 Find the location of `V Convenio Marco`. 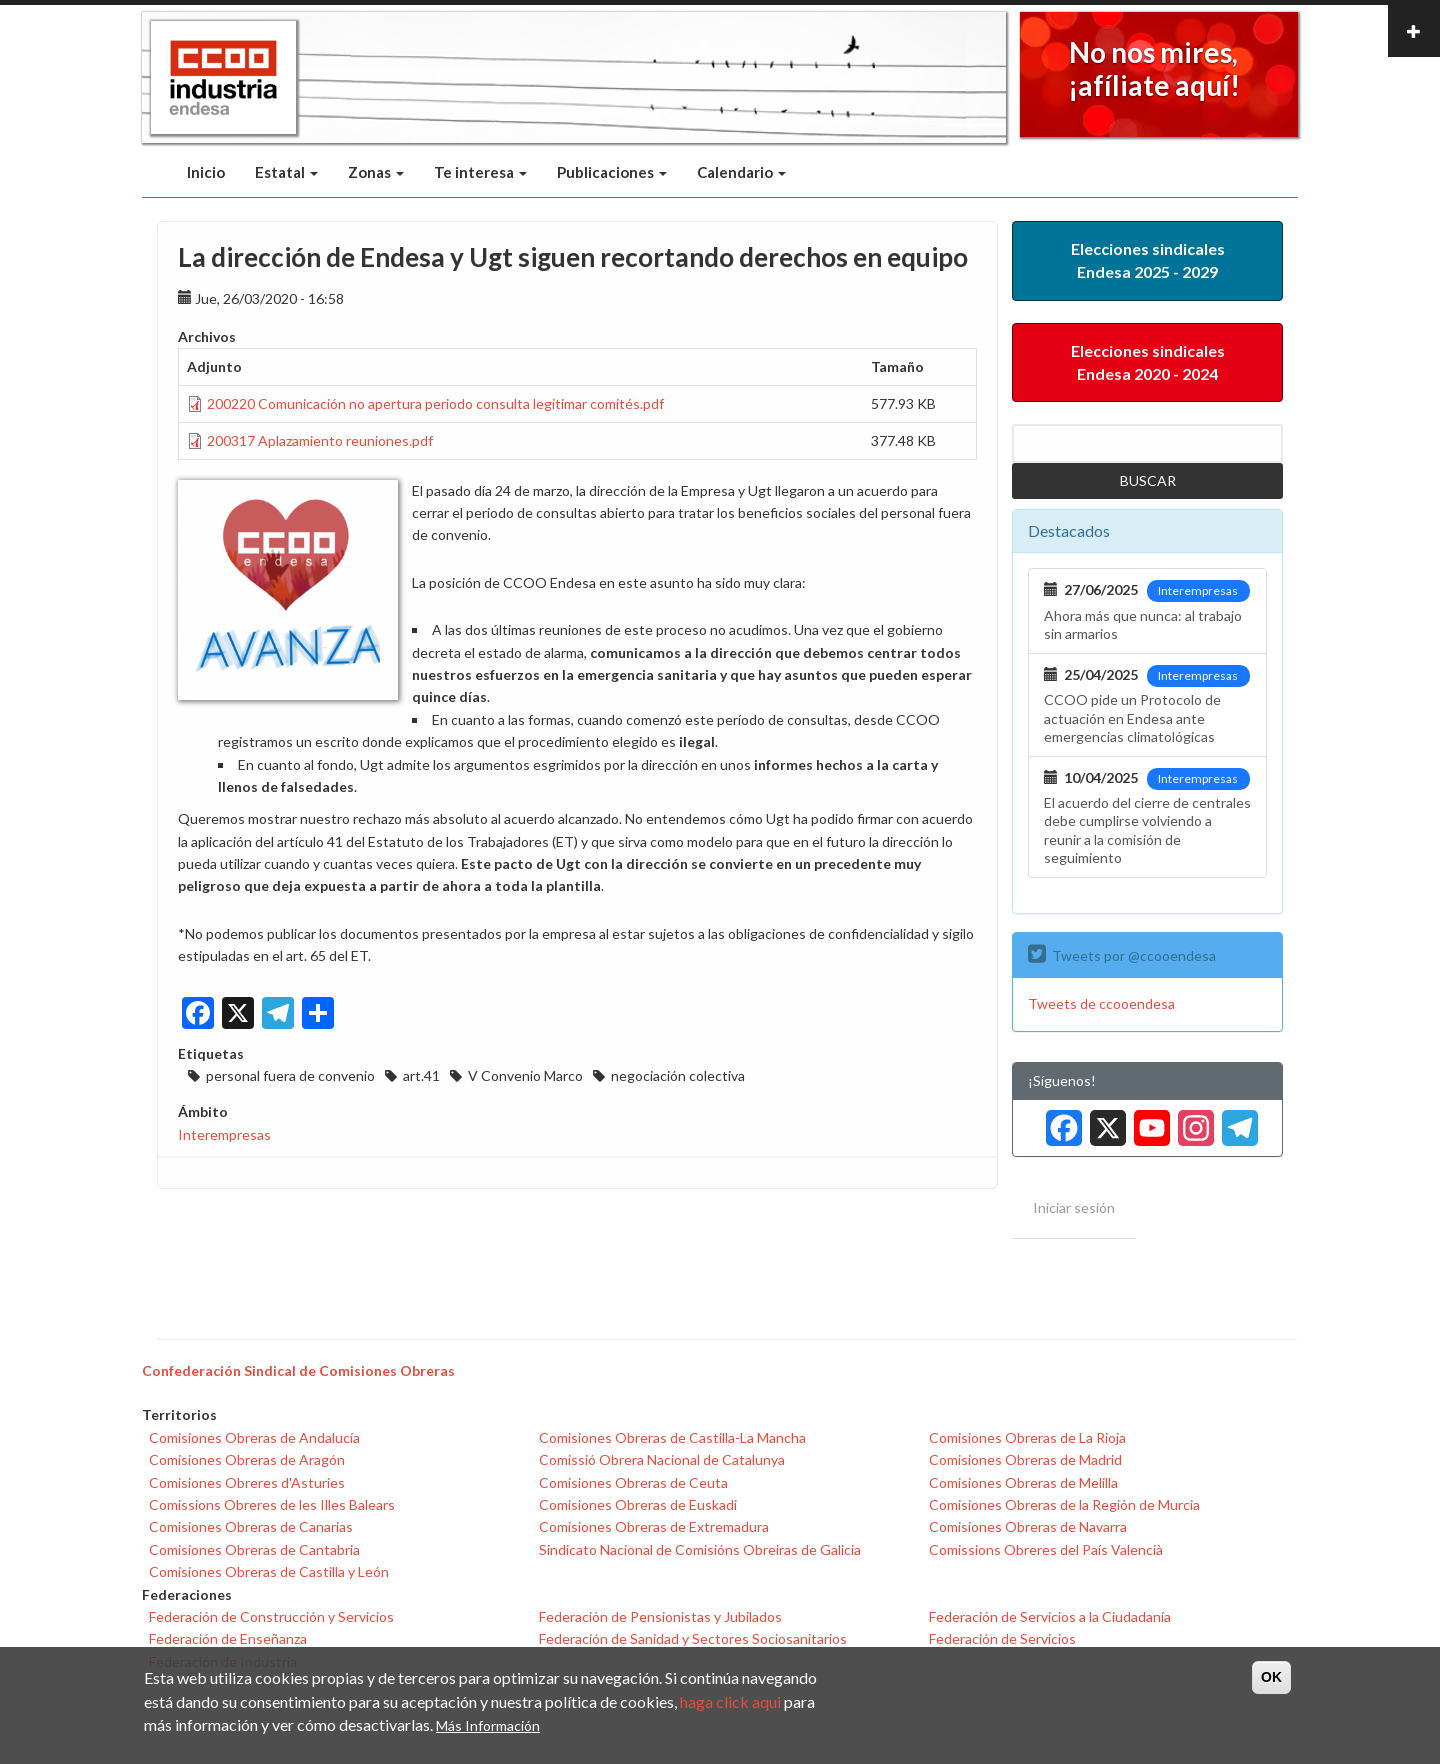

V Convenio Marco is located at coordinates (525, 1075).